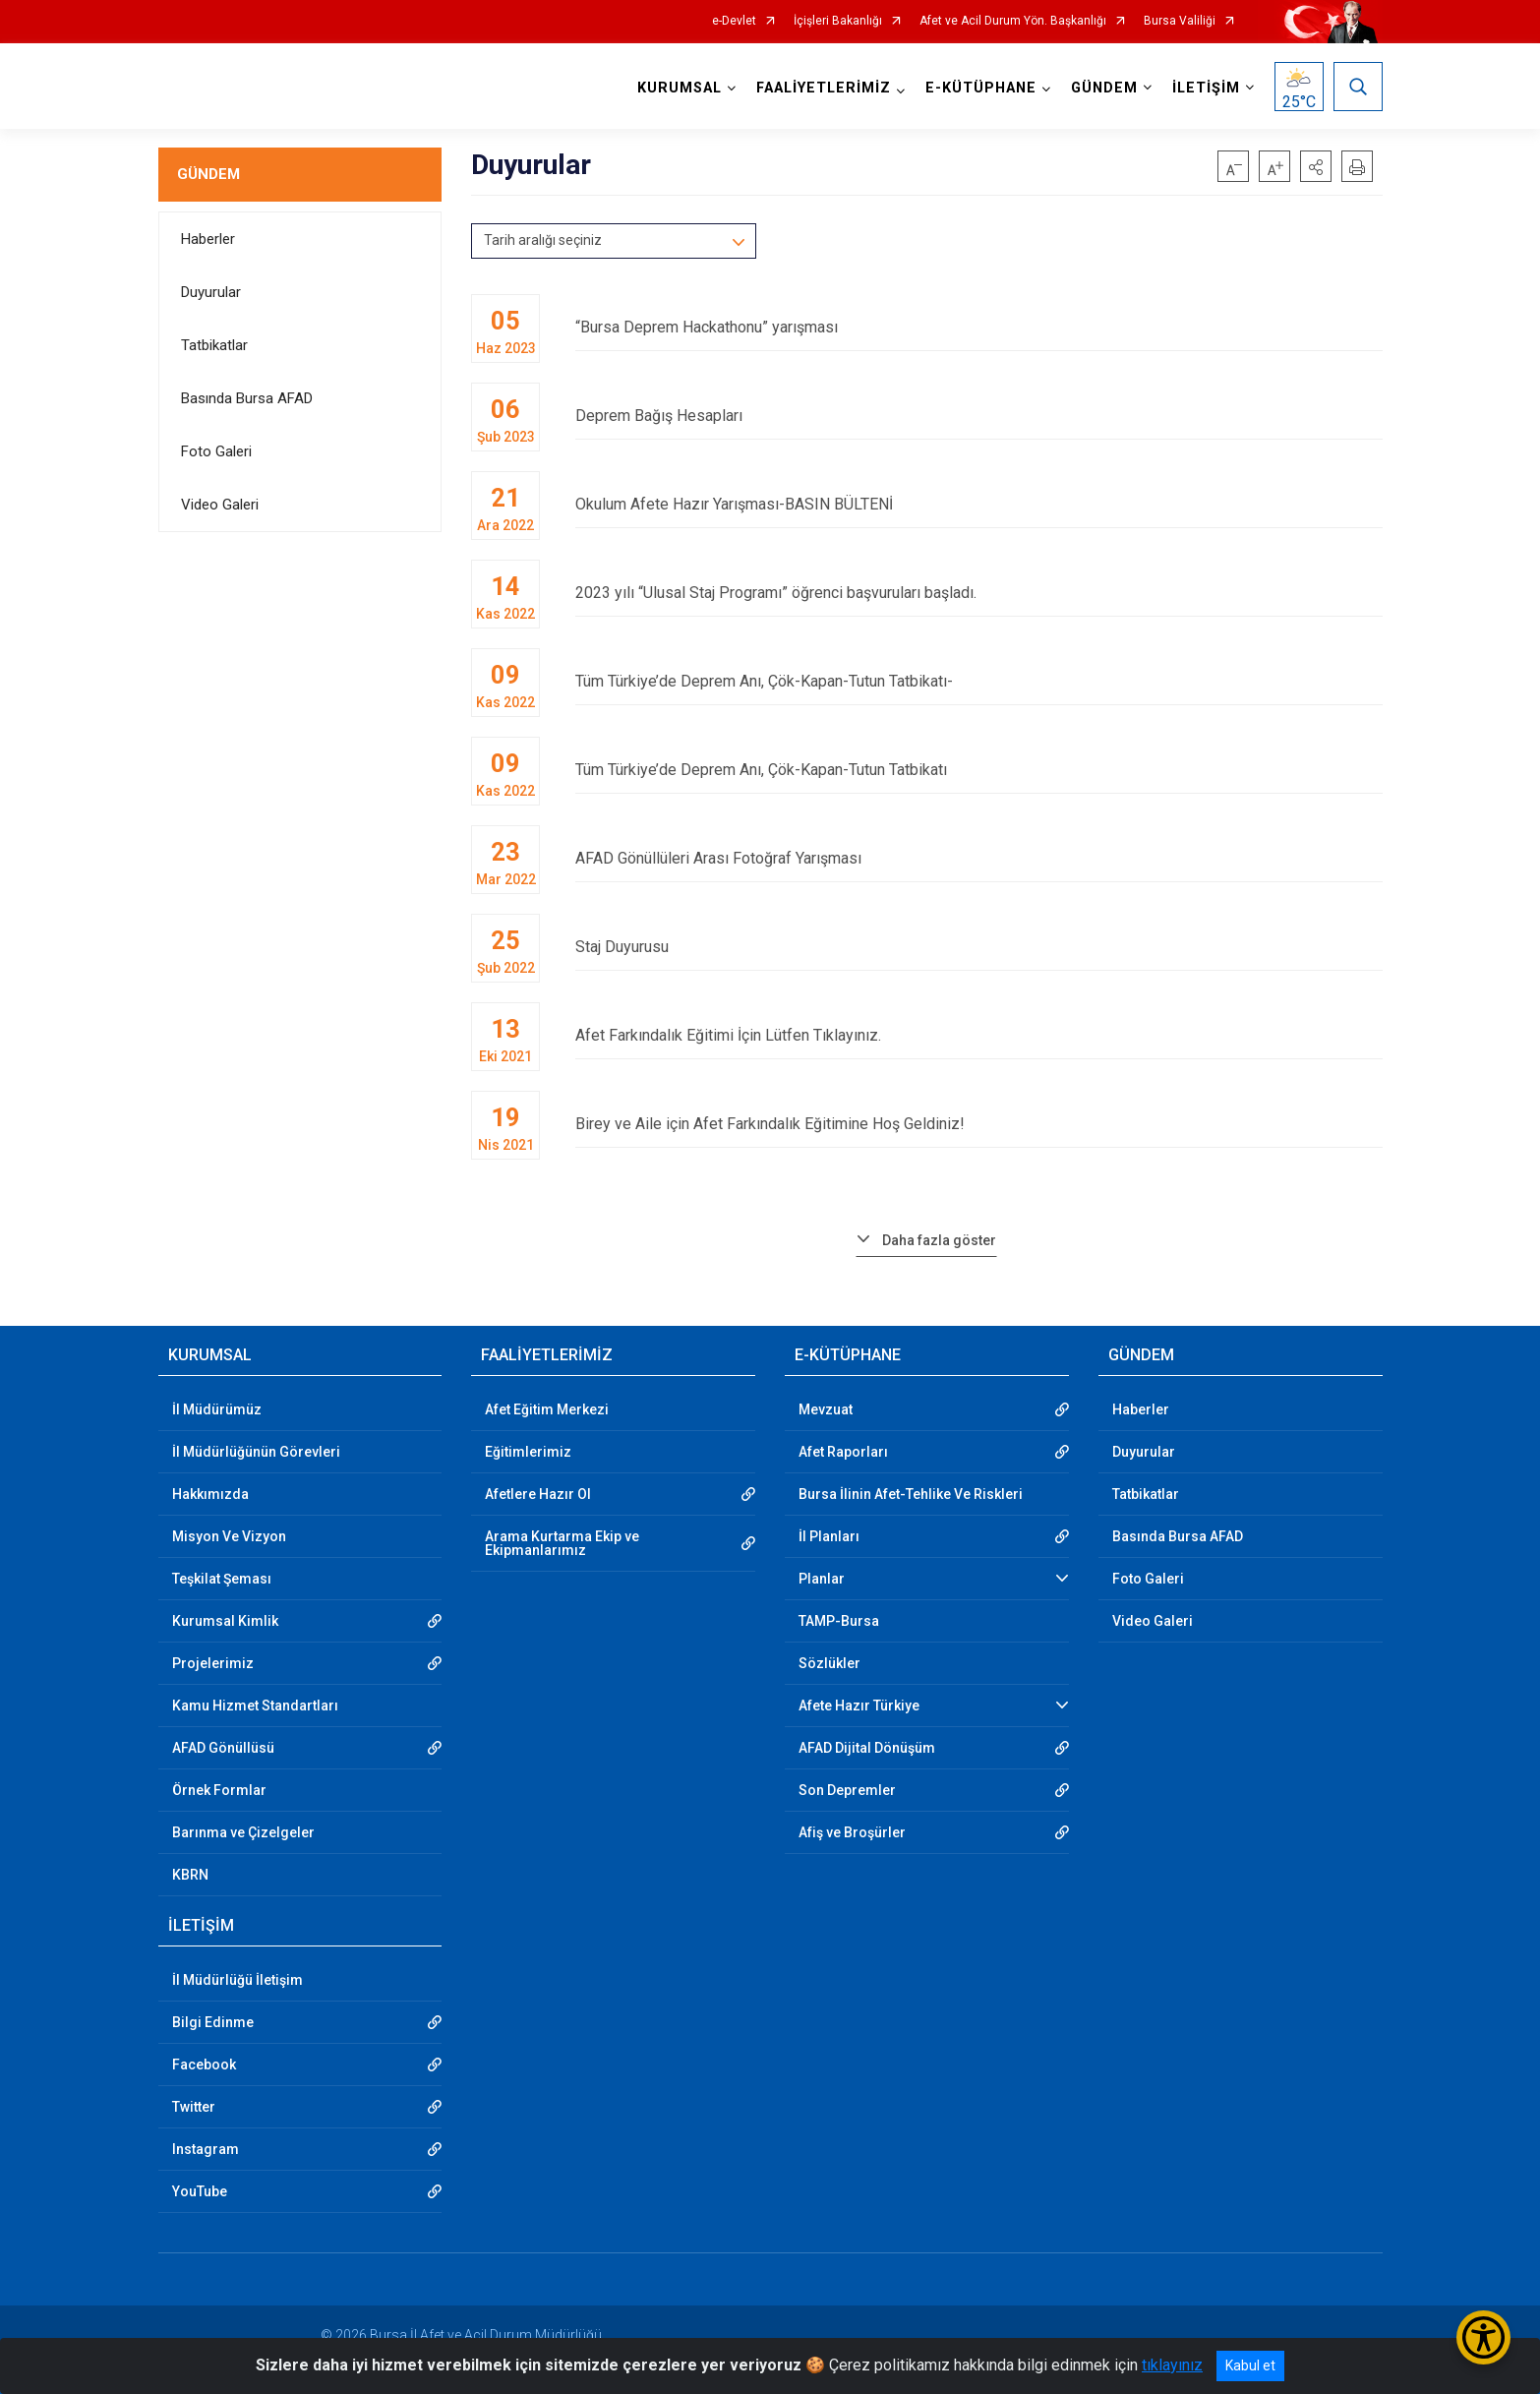  What do you see at coordinates (847, 1790) in the screenshot?
I see `Son Depremler` at bounding box center [847, 1790].